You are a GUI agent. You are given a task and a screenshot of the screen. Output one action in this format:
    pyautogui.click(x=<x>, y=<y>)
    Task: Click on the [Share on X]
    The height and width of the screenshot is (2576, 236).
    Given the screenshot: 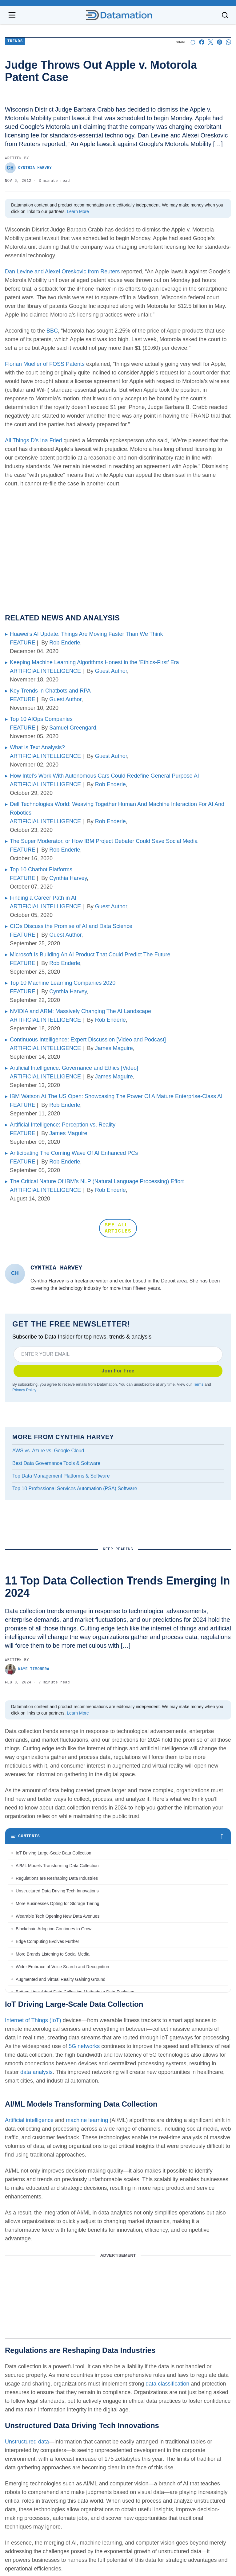 What is the action you would take?
    pyautogui.click(x=210, y=42)
    